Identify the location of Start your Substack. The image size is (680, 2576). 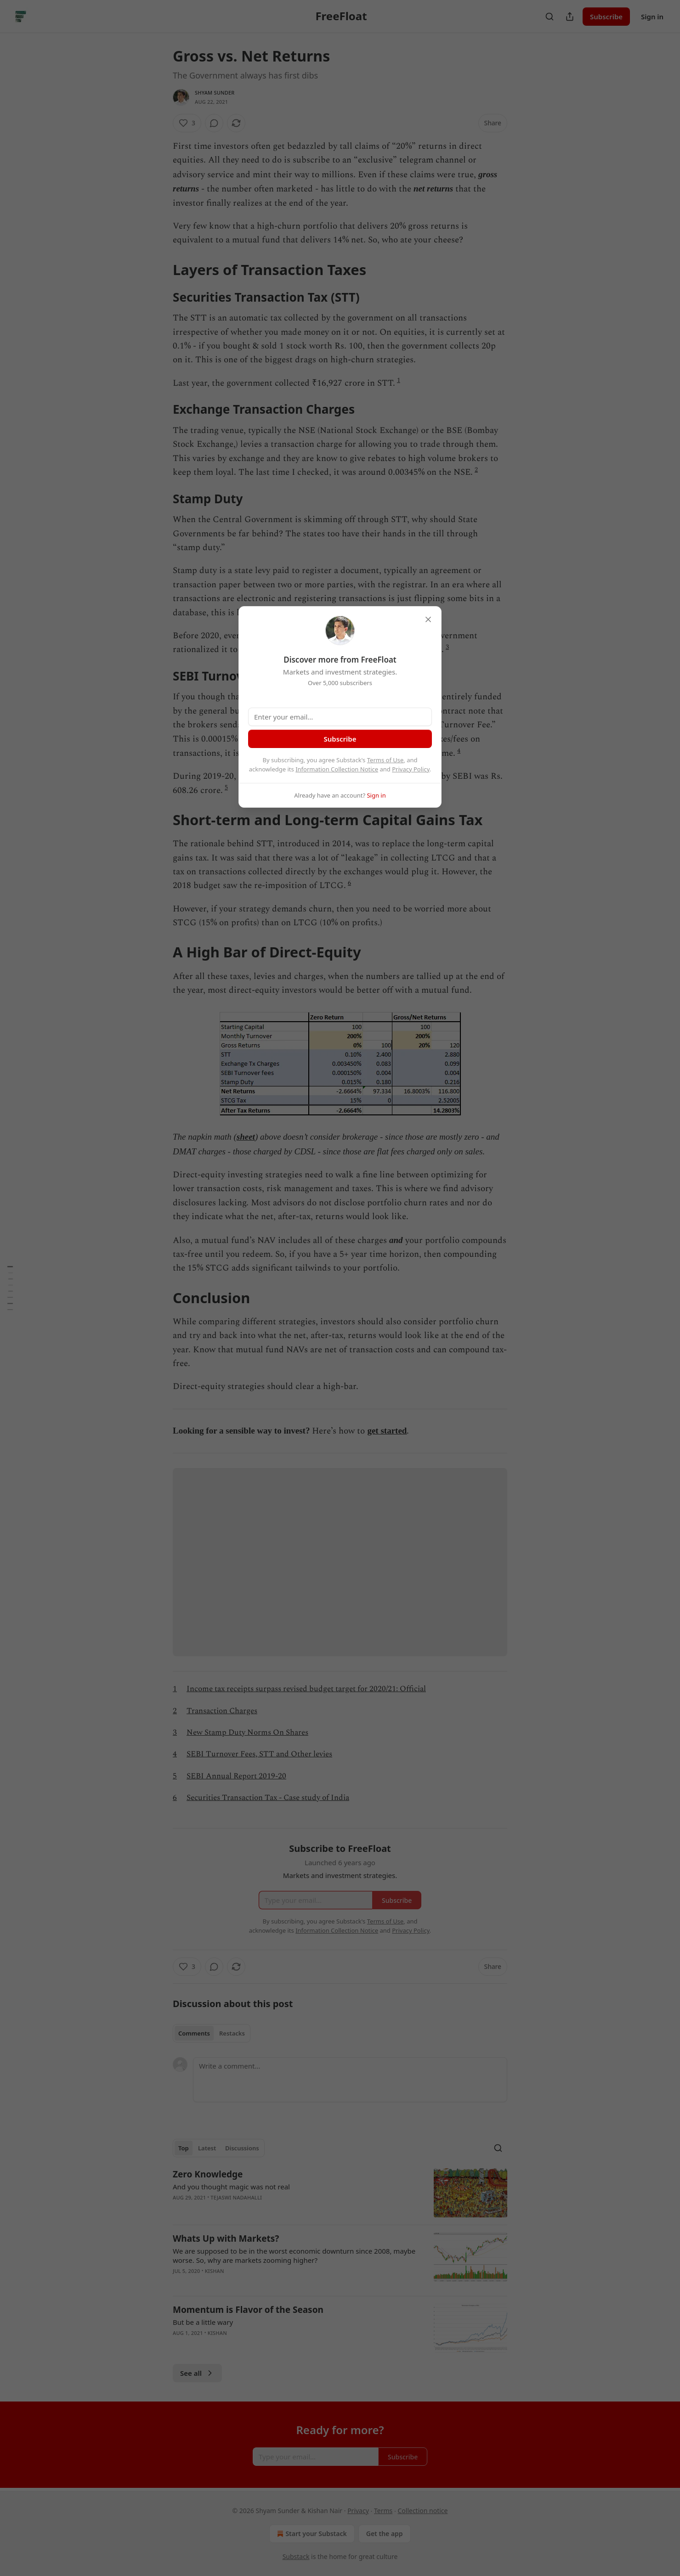
(310, 2534).